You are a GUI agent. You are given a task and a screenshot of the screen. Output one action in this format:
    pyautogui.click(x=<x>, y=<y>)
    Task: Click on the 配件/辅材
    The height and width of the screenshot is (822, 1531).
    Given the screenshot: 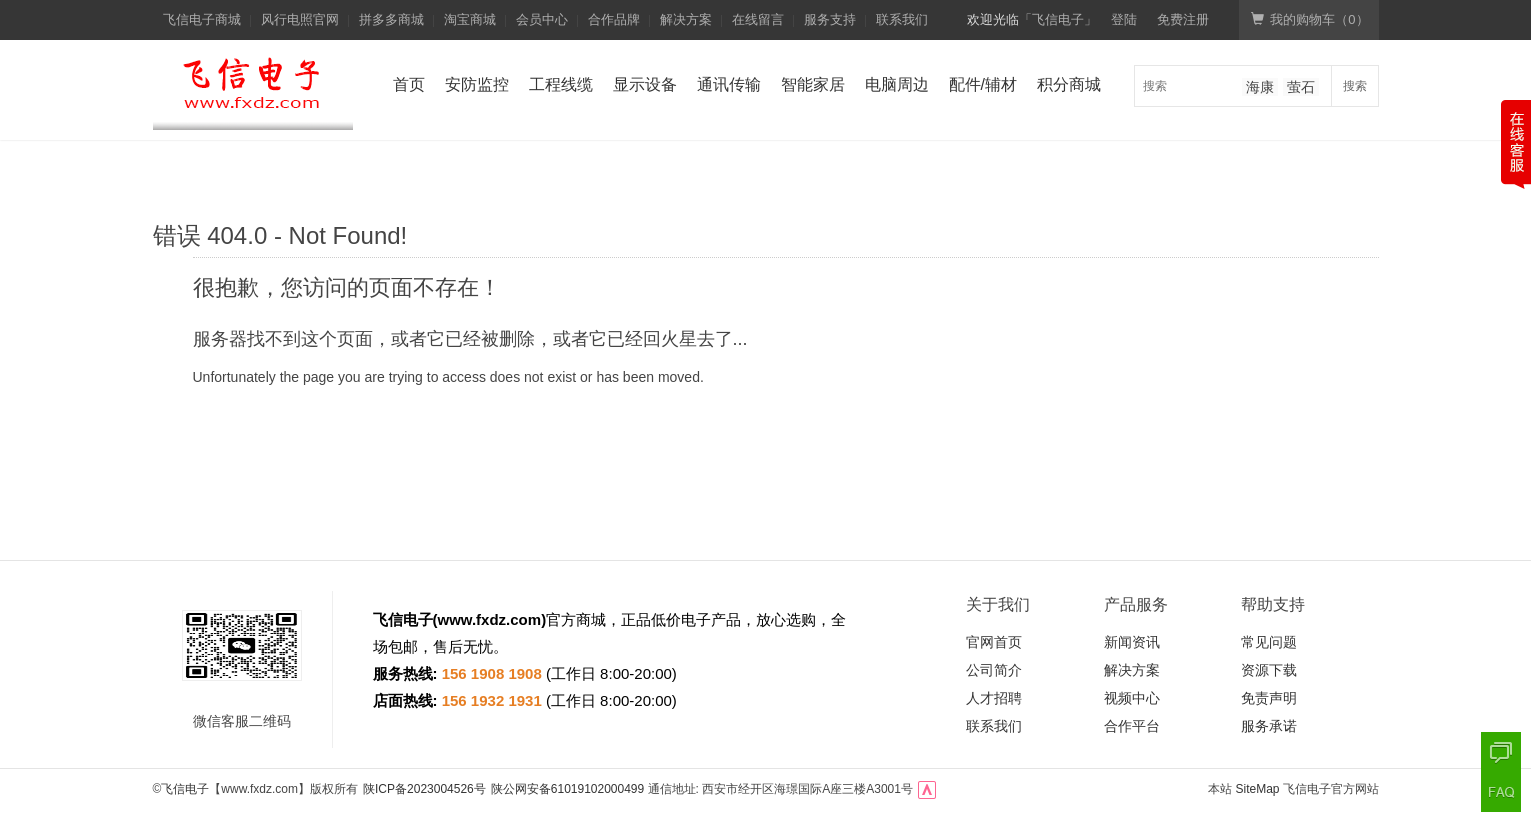 What is the action you would take?
    pyautogui.click(x=983, y=84)
    